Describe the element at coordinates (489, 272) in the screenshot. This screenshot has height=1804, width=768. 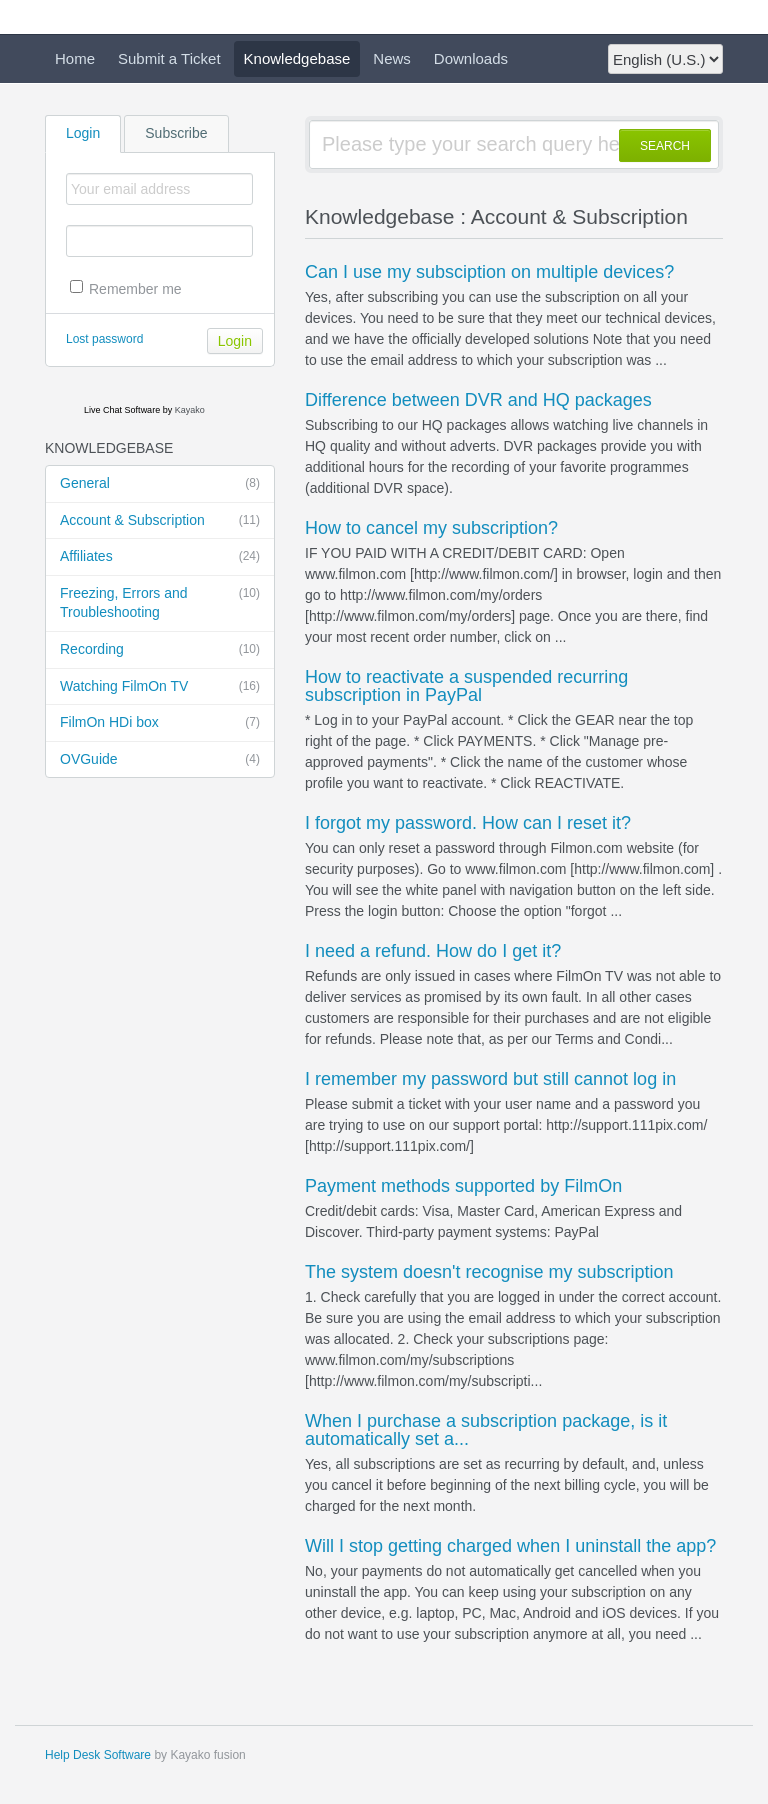
I see `Can I use my subsciption on multiple devices?` at that location.